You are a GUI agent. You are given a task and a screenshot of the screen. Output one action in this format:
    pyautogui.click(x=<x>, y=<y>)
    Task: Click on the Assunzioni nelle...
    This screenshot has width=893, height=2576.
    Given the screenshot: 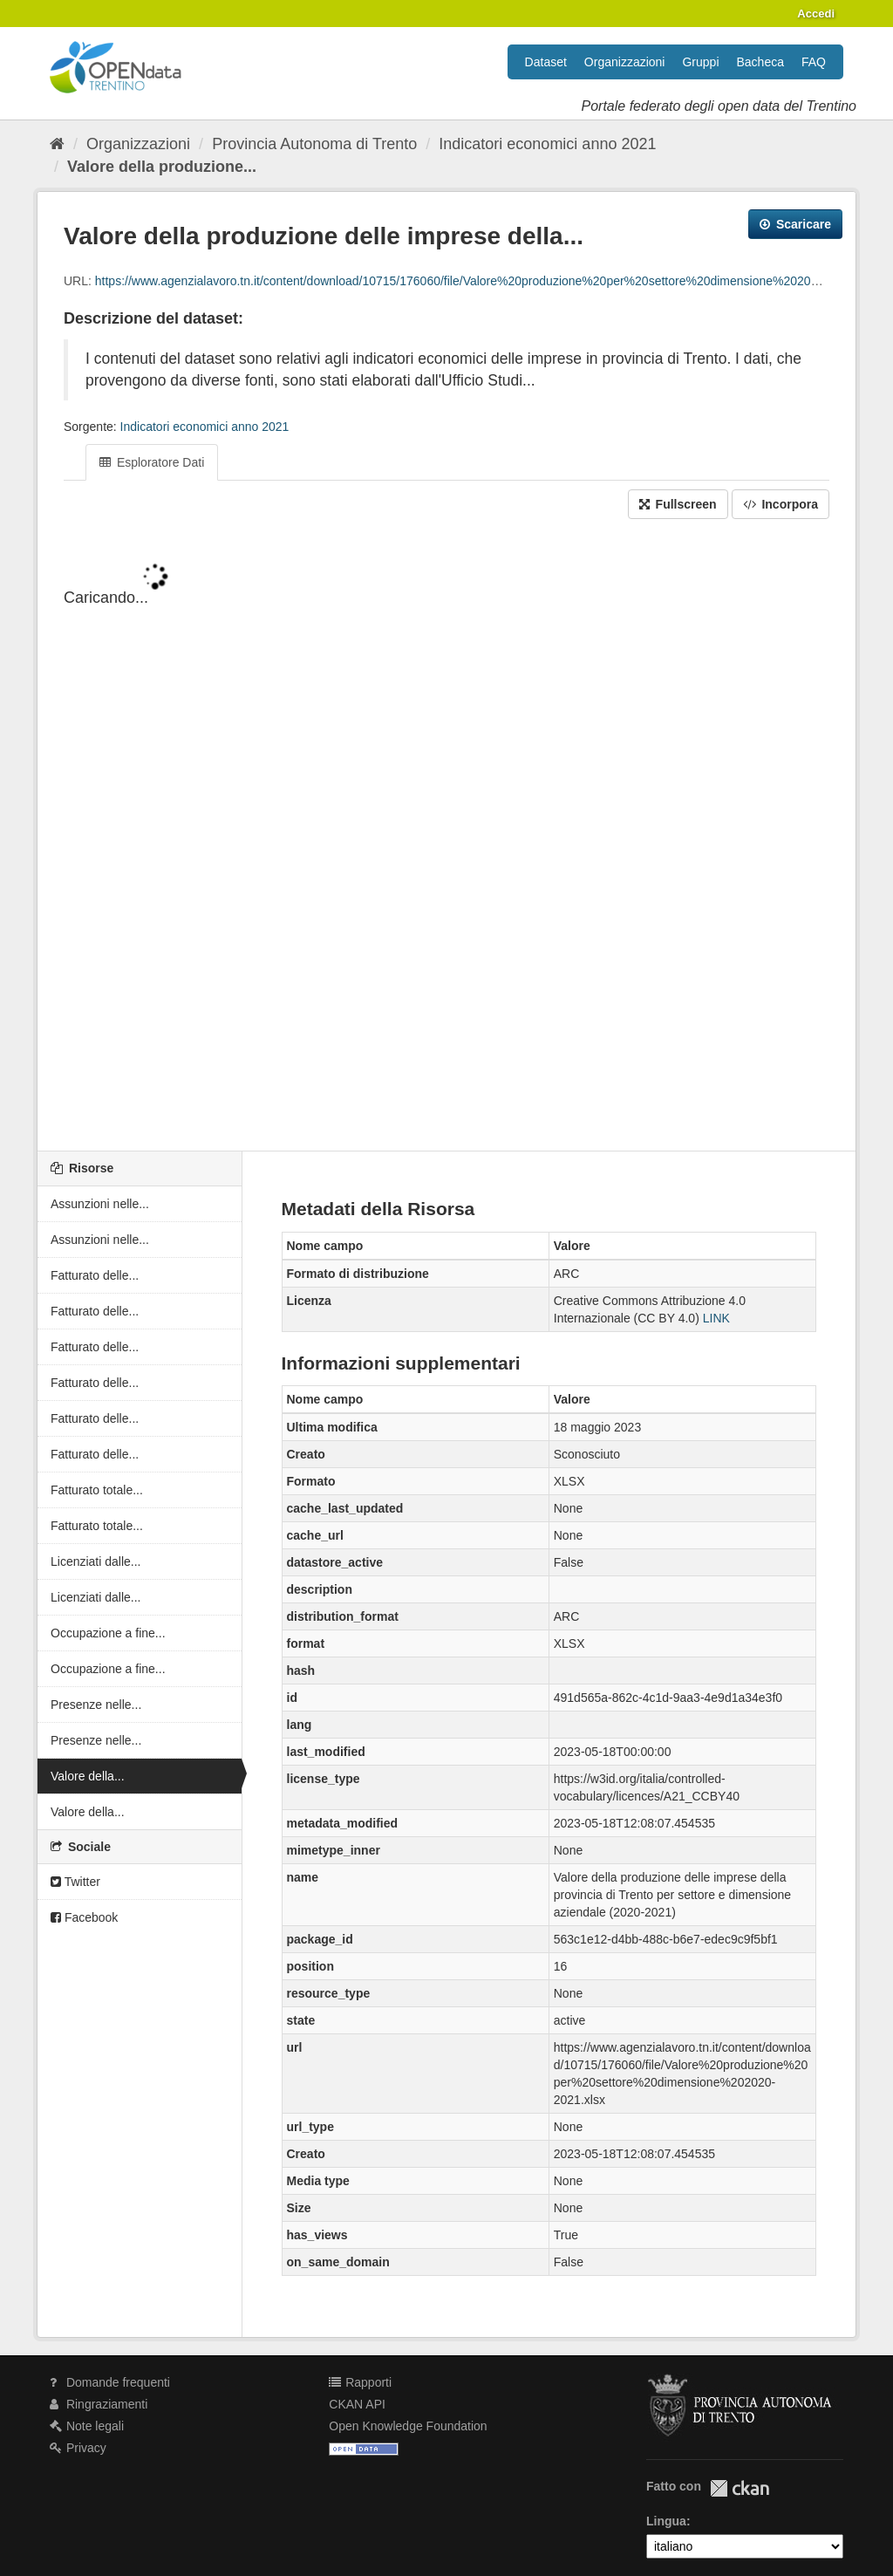 What is the action you would take?
    pyautogui.click(x=100, y=1204)
    